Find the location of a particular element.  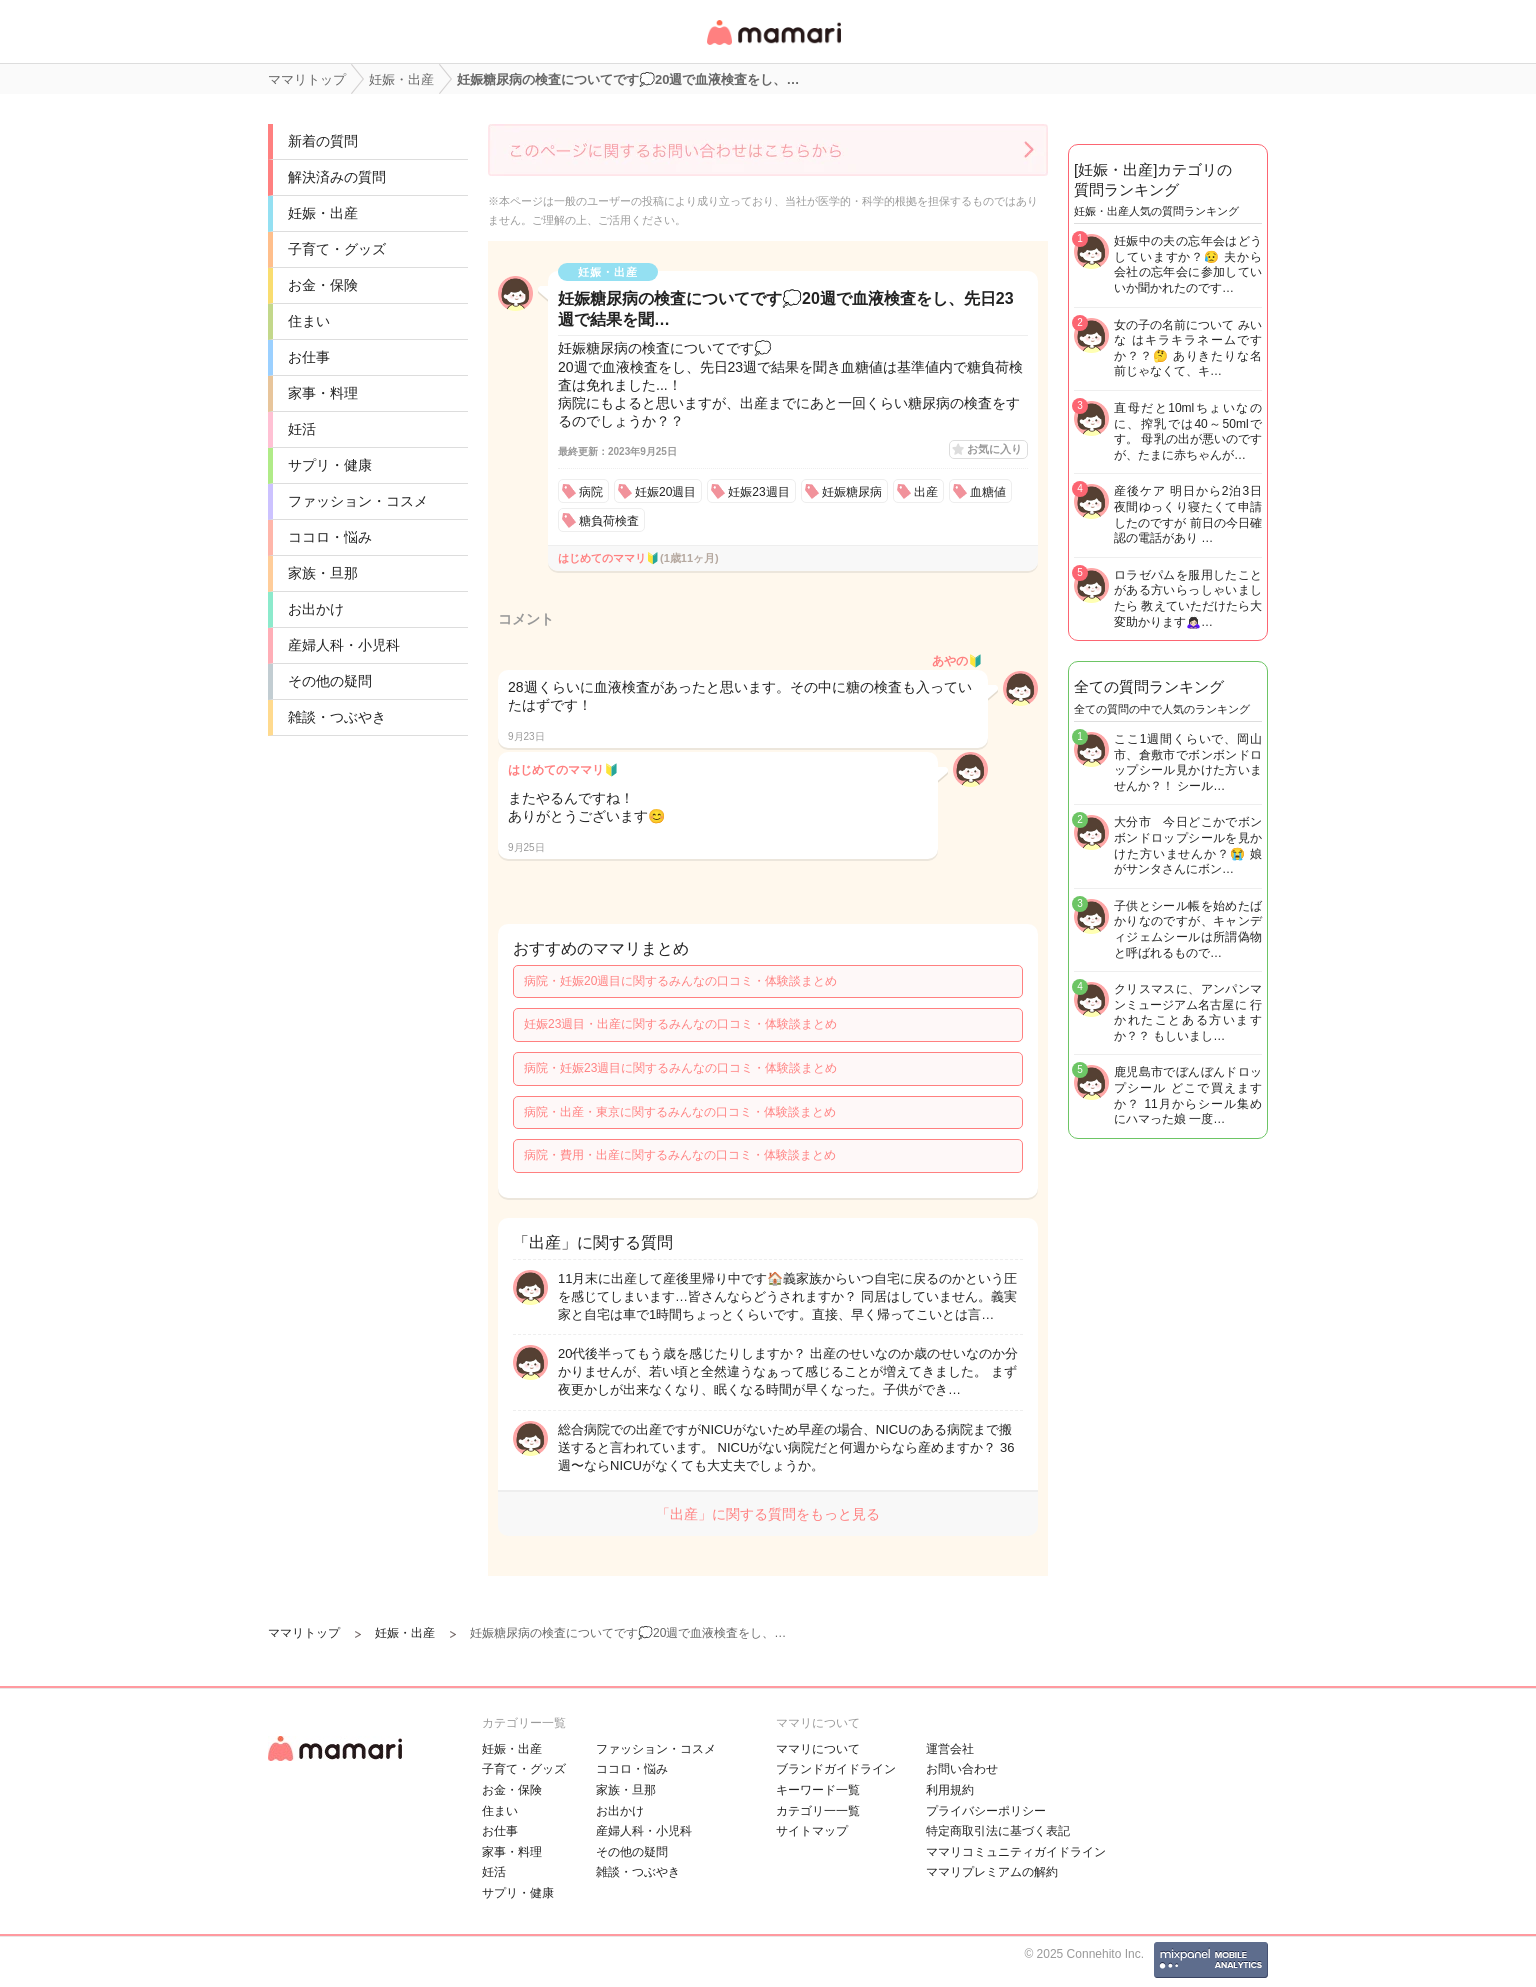

病院・妊娠20週目に関するみんなの口コミ・体験談まとめ is located at coordinates (680, 981).